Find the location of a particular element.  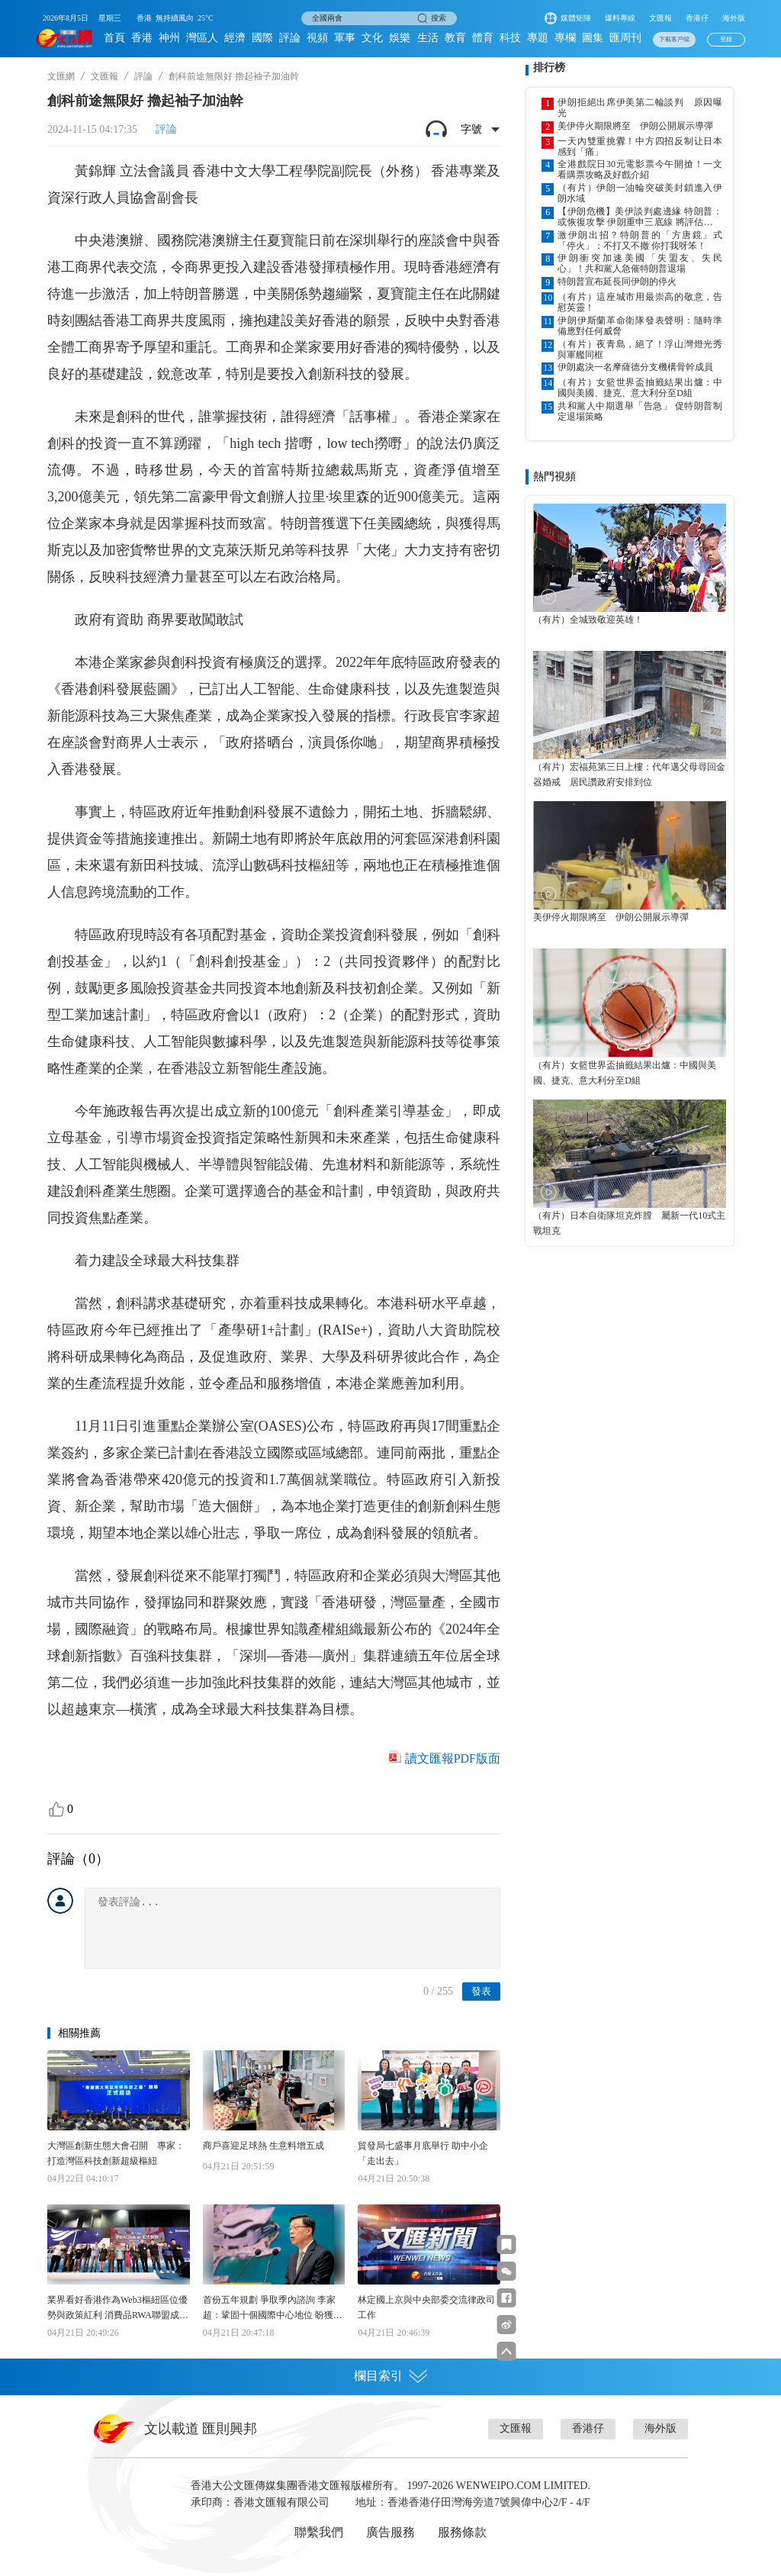

視頻 is located at coordinates (317, 37).